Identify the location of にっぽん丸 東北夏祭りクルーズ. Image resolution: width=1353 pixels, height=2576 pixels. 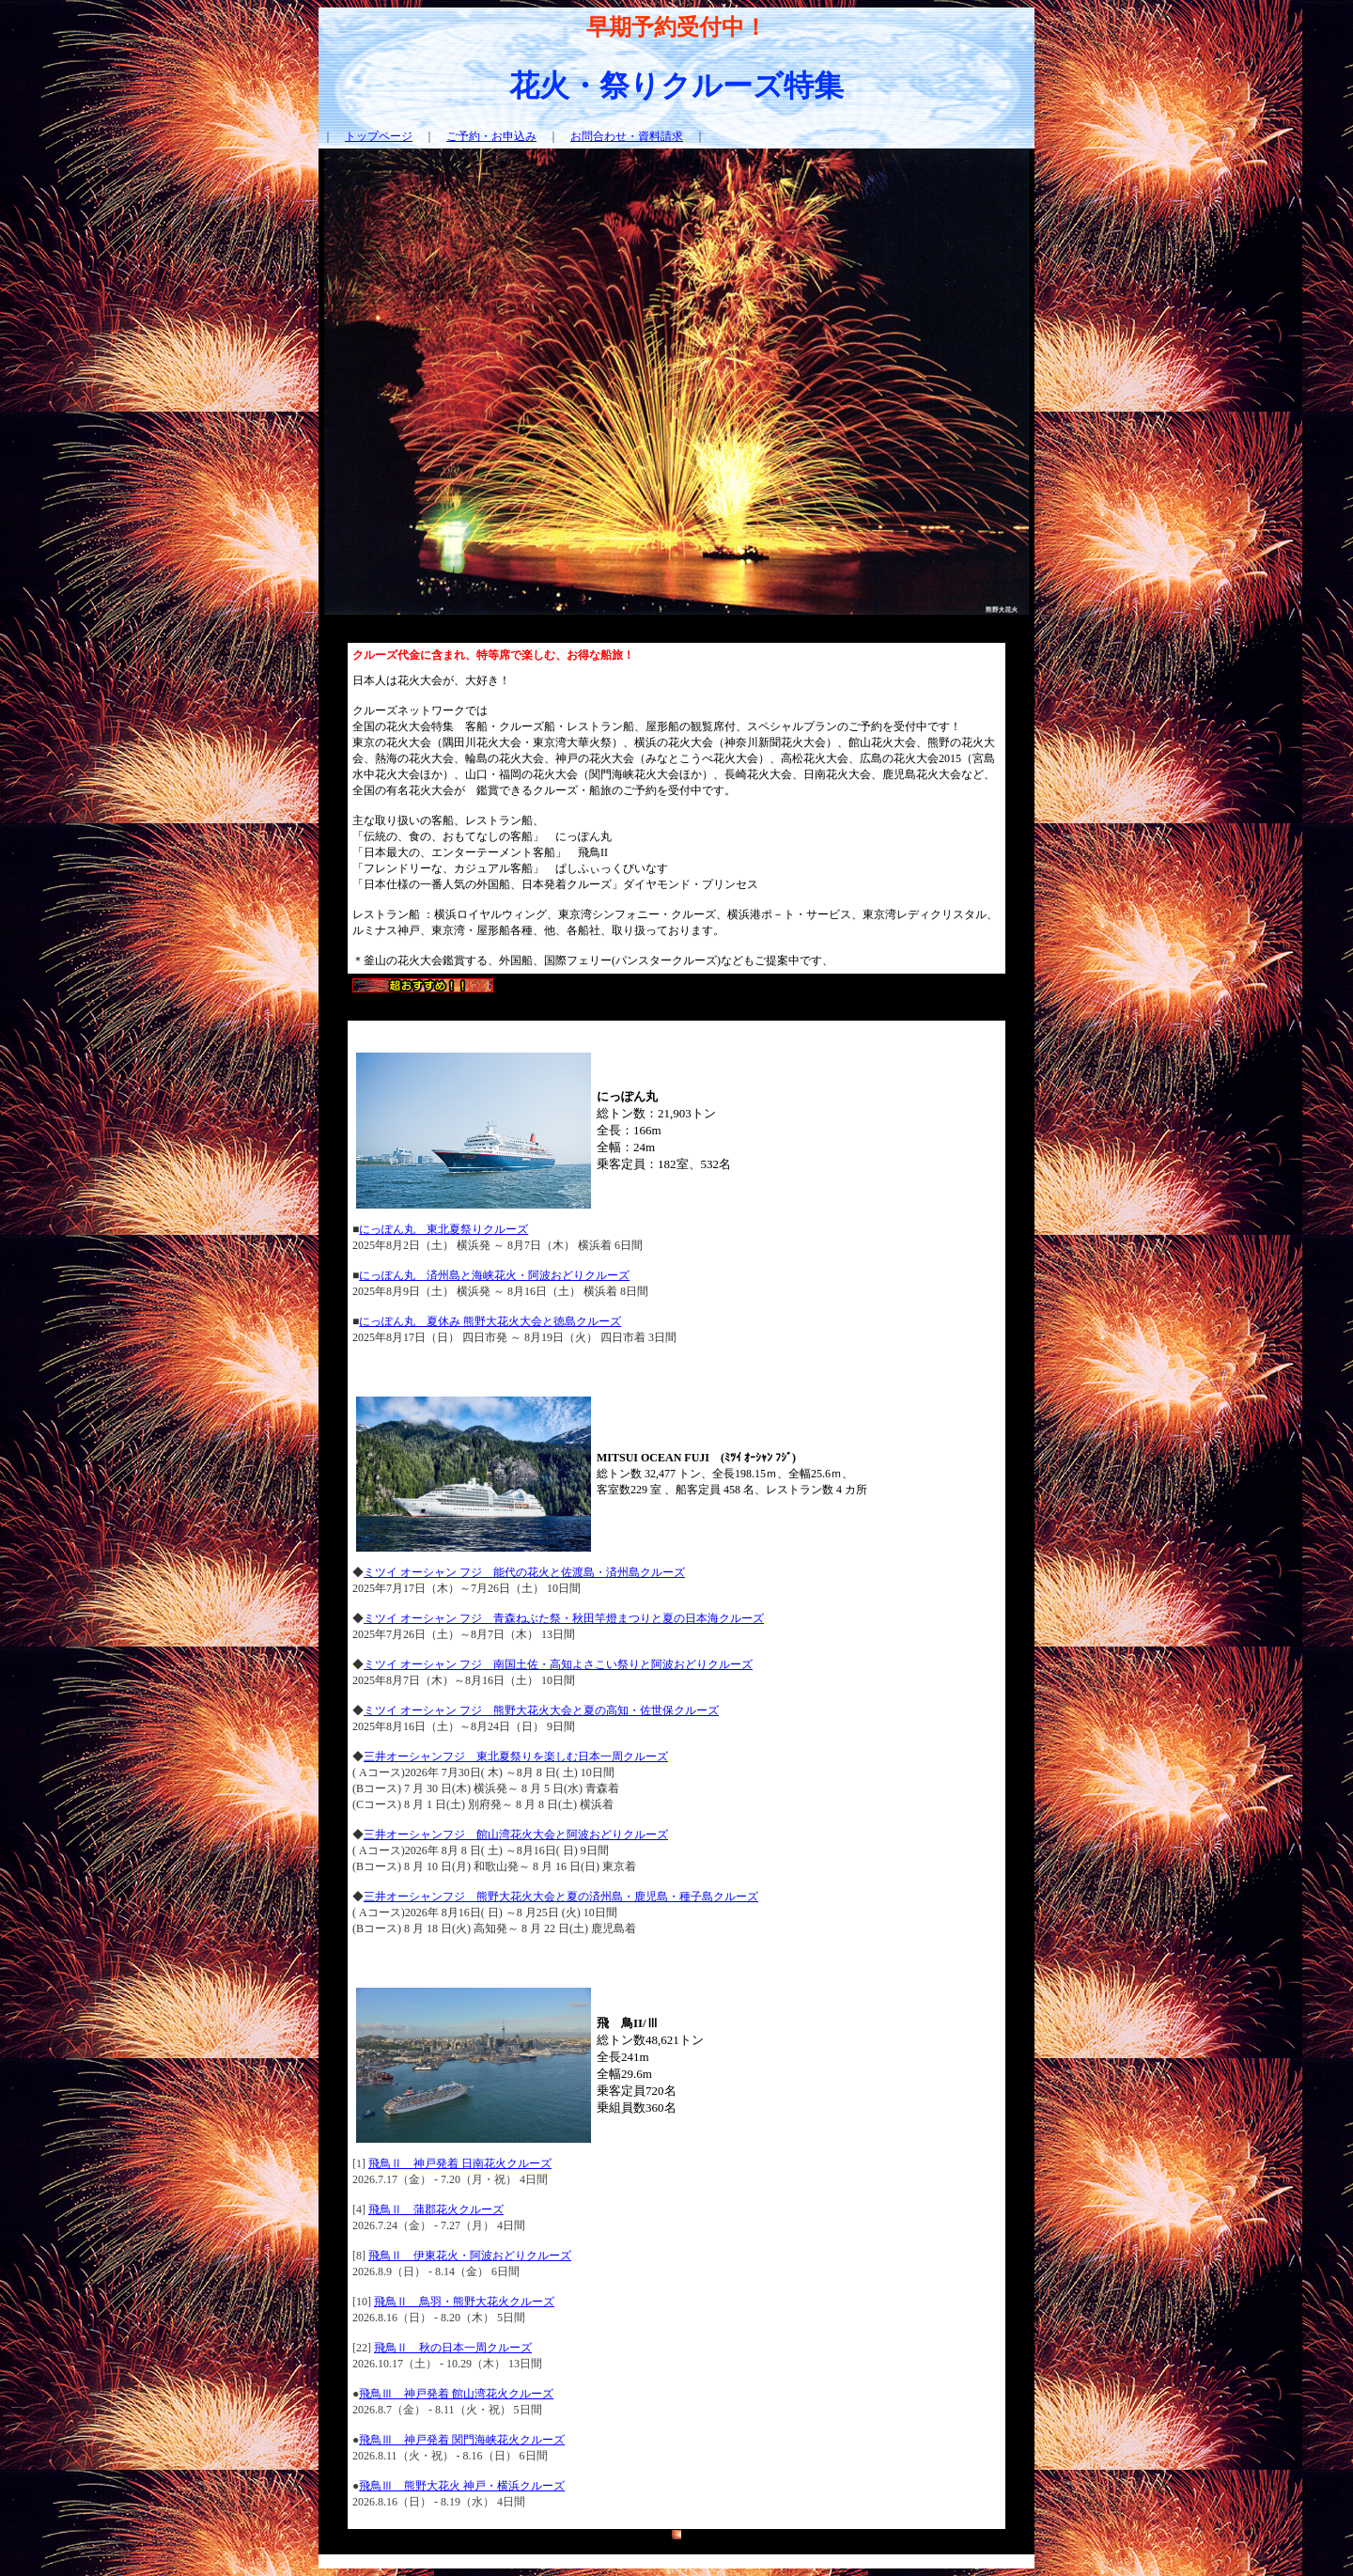
(443, 1229).